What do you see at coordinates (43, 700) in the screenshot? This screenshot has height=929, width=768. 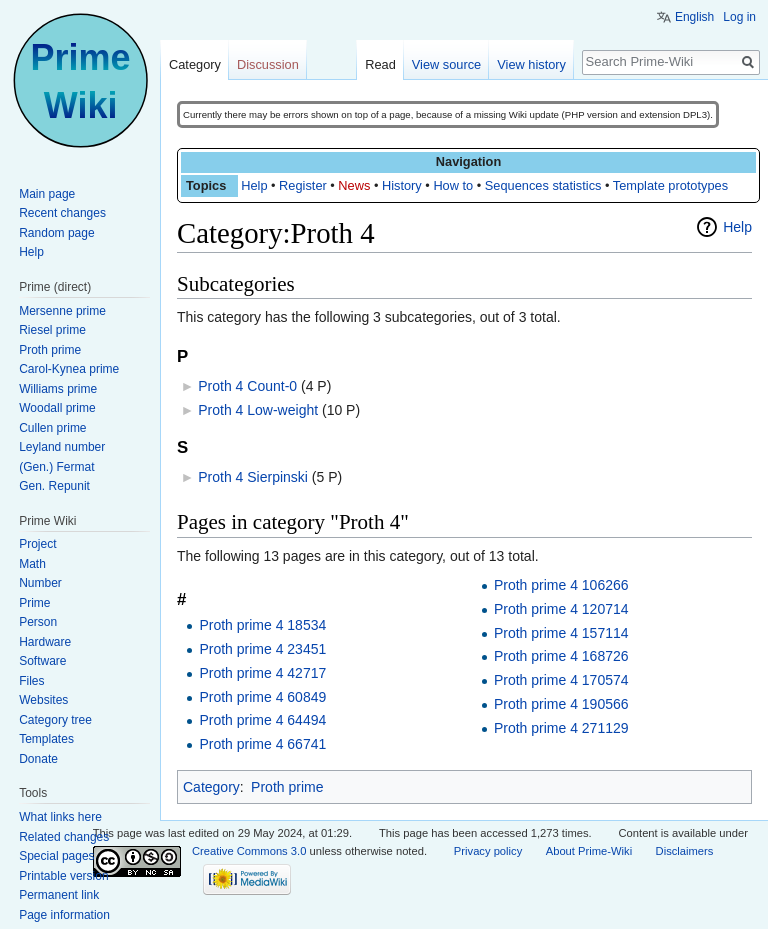 I see `Websites` at bounding box center [43, 700].